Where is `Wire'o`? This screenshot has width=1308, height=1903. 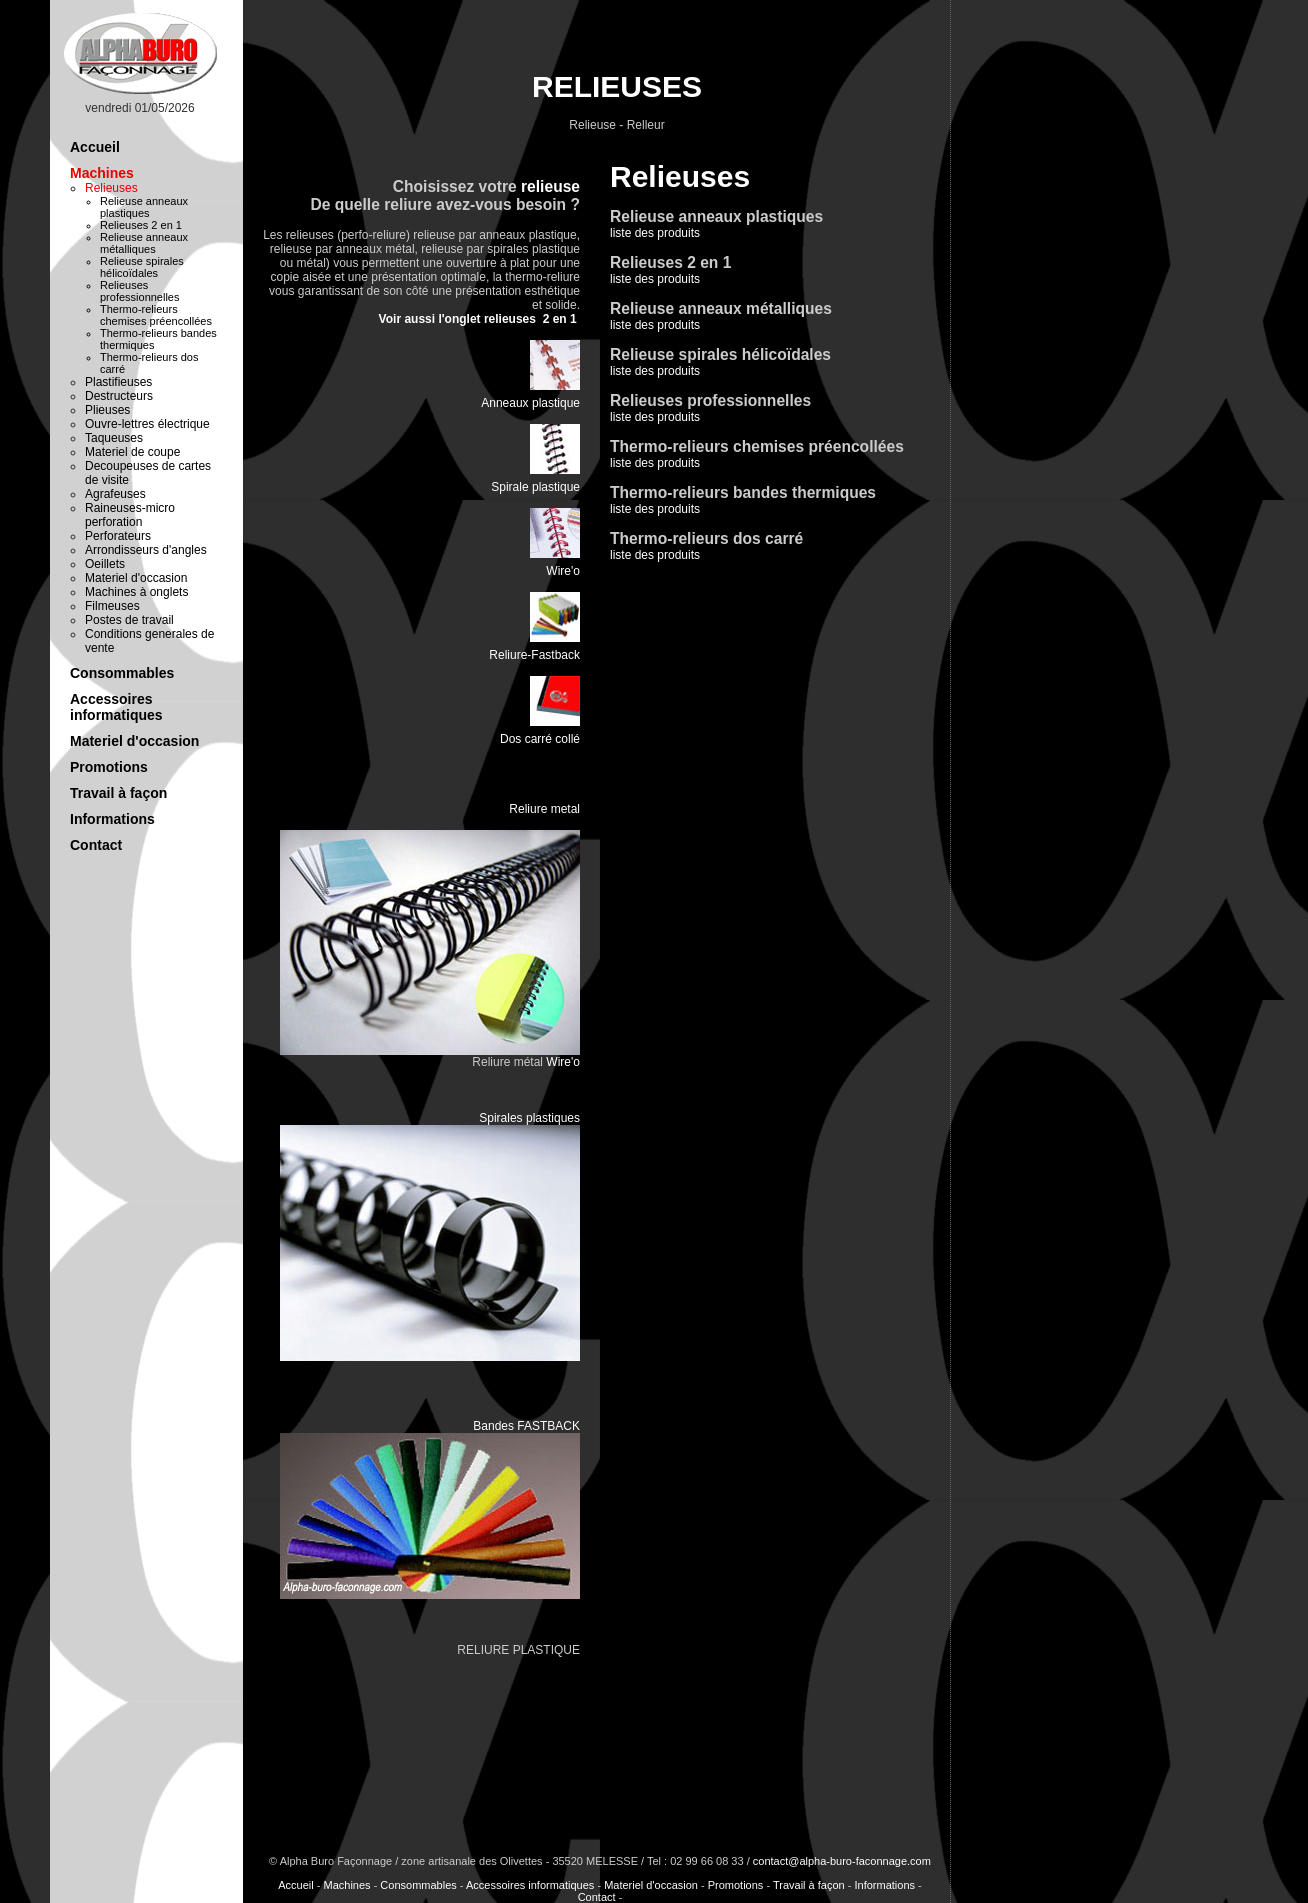 Wire'o is located at coordinates (563, 571).